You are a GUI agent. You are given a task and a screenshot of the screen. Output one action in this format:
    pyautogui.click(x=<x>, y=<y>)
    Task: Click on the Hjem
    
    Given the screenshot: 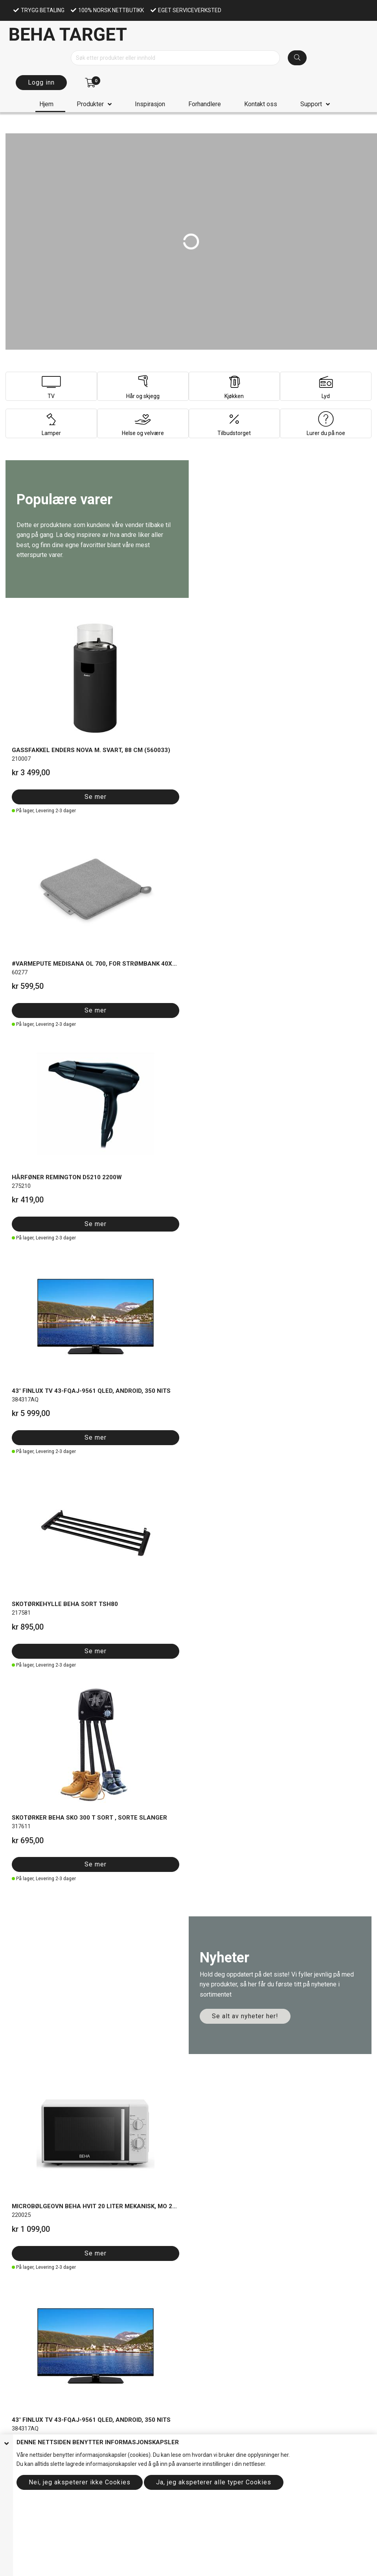 What is the action you would take?
    pyautogui.click(x=46, y=104)
    